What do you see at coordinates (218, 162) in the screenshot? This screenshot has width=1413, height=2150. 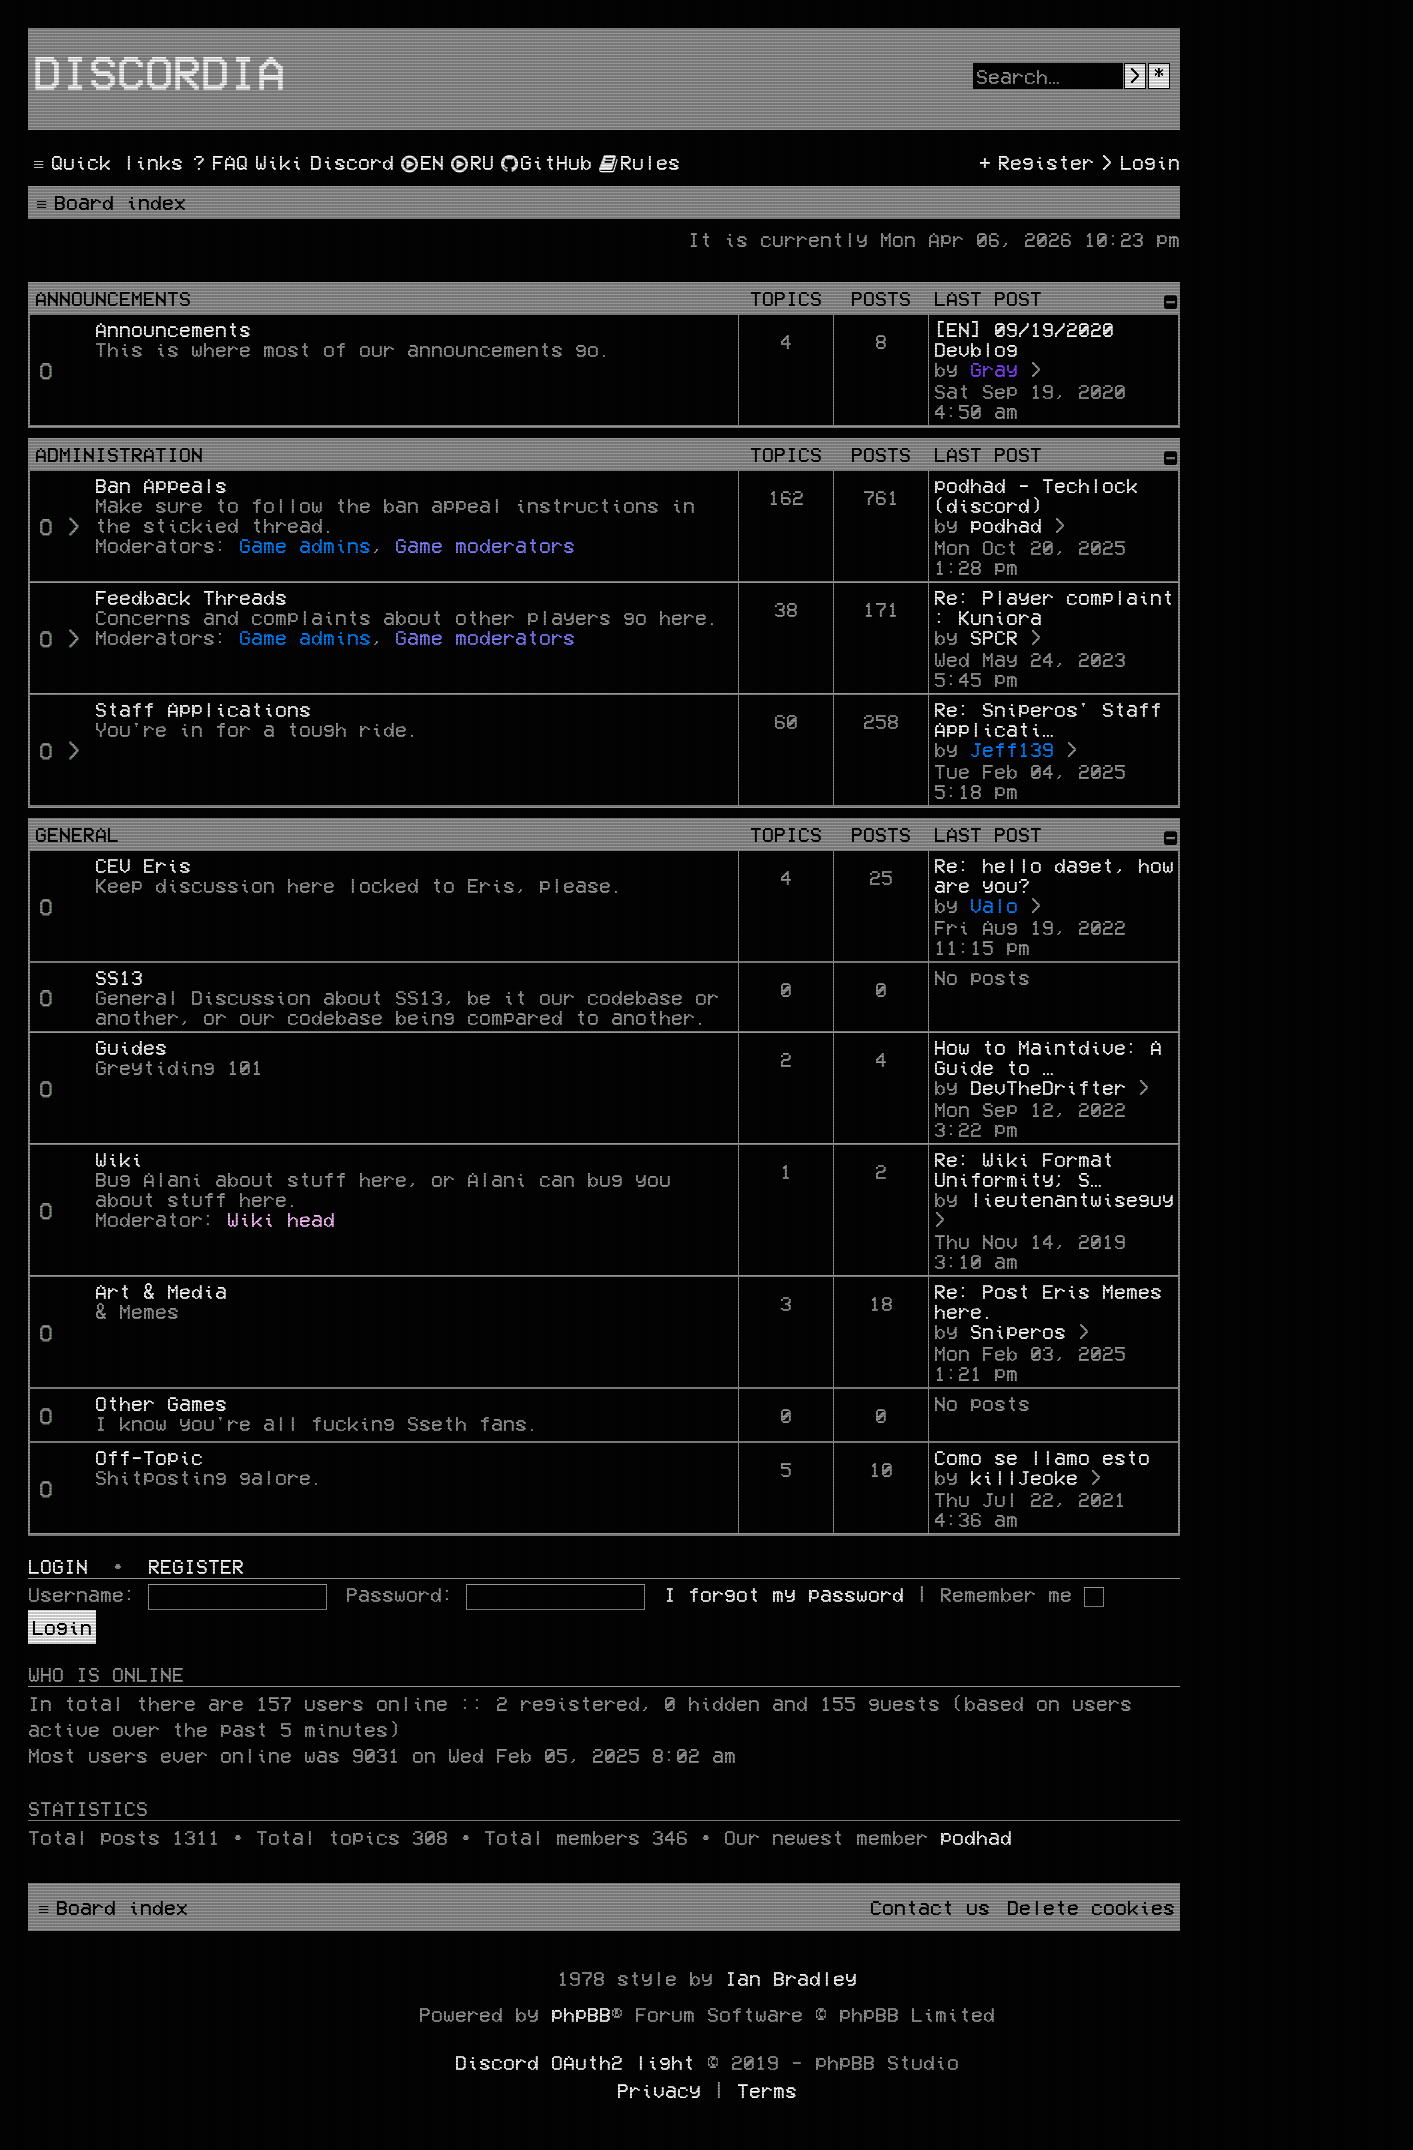 I see `[menuitem]` at bounding box center [218, 162].